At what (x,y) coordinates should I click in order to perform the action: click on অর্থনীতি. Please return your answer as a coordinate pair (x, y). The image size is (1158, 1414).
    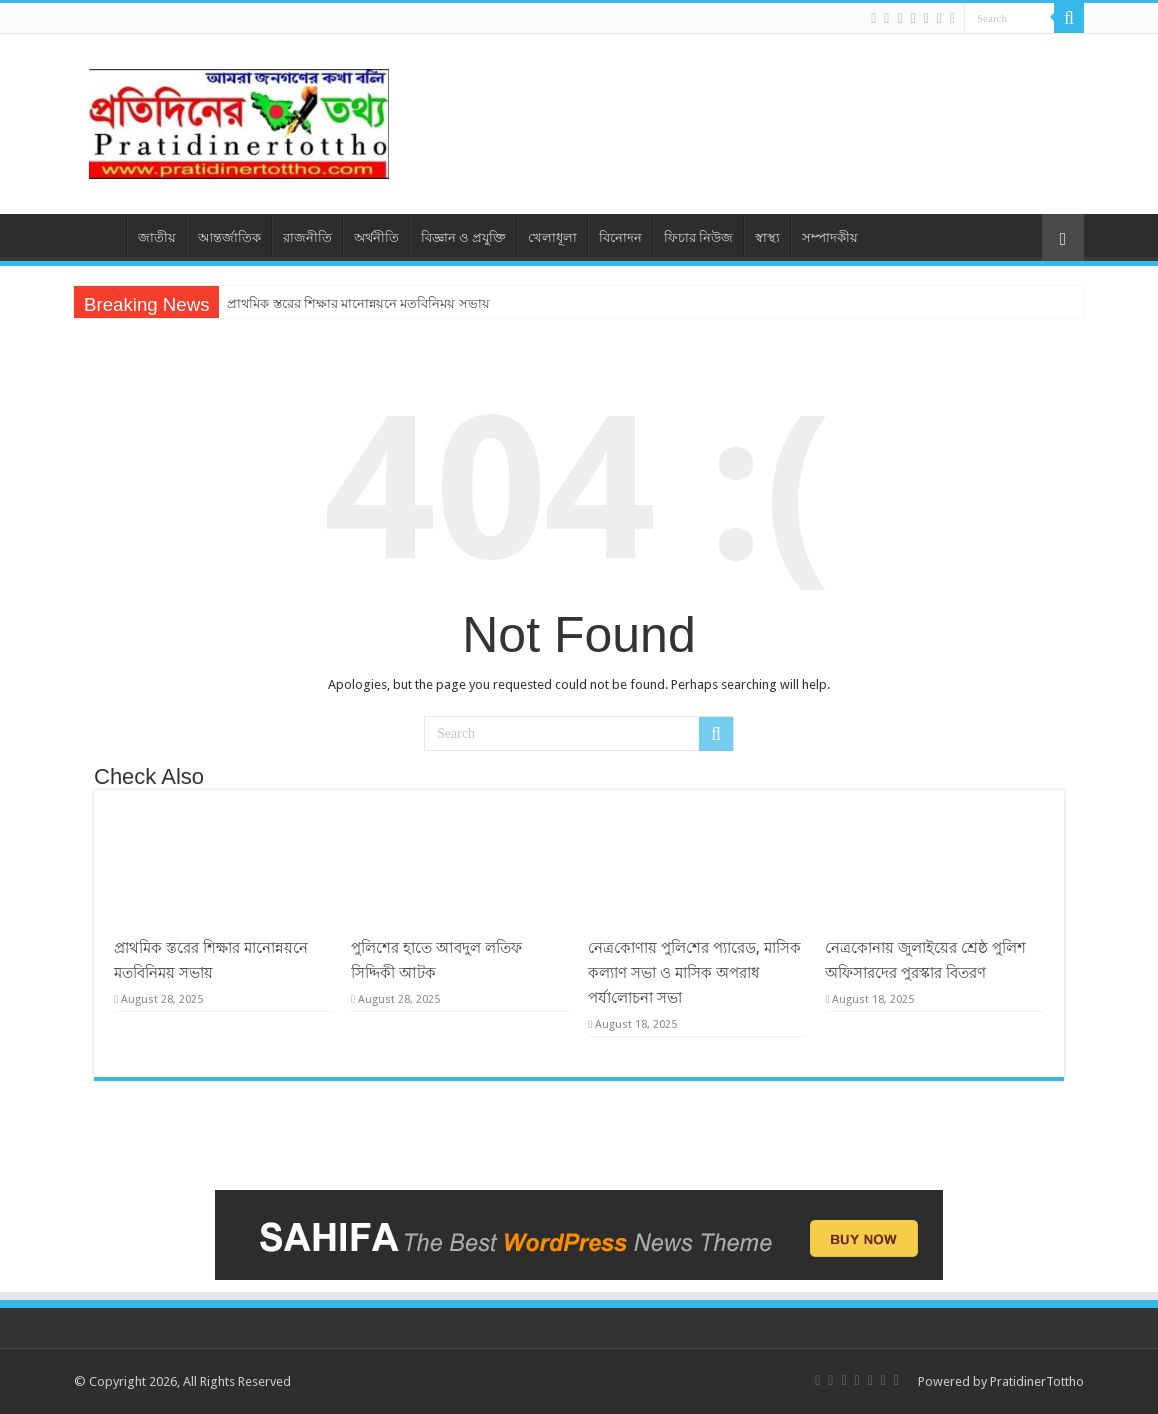
    Looking at the image, I should click on (376, 237).